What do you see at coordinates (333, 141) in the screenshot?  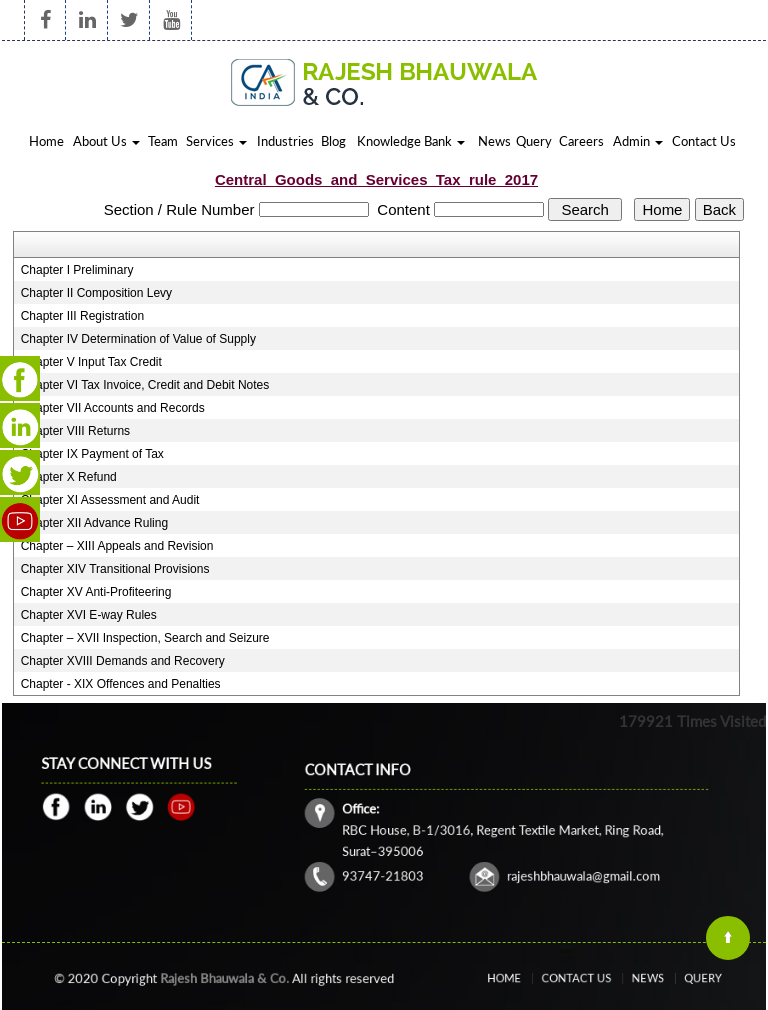 I see `Blog` at bounding box center [333, 141].